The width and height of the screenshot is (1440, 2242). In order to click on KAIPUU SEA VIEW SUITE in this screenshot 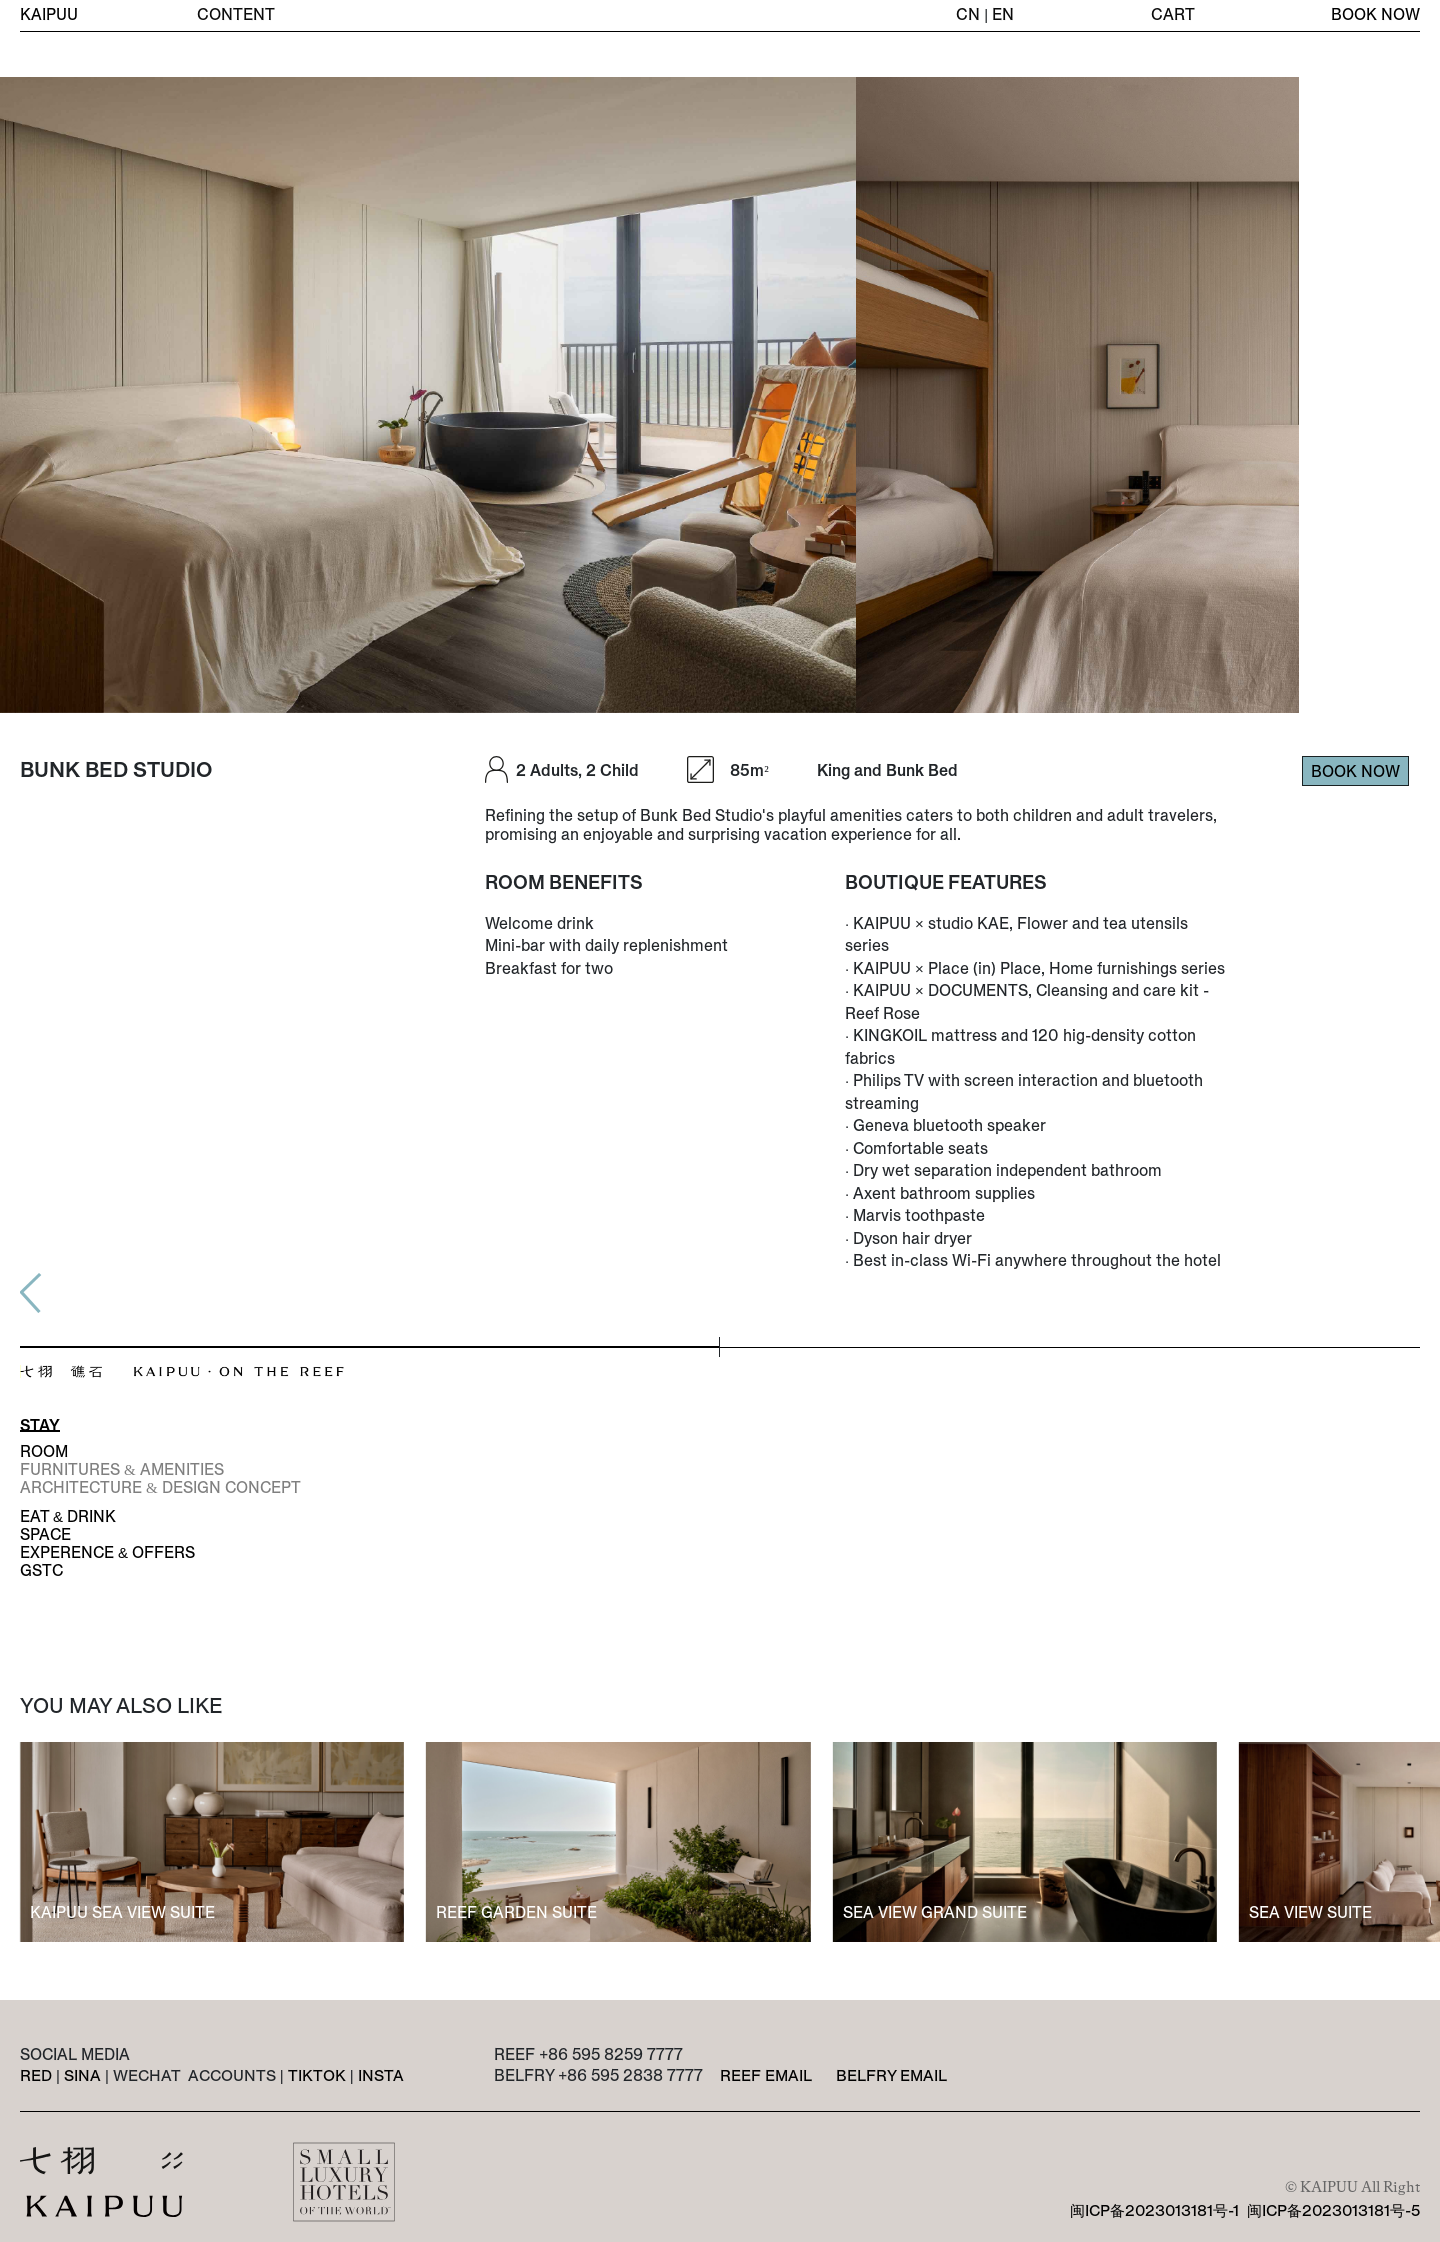, I will do `click(122, 1912)`.